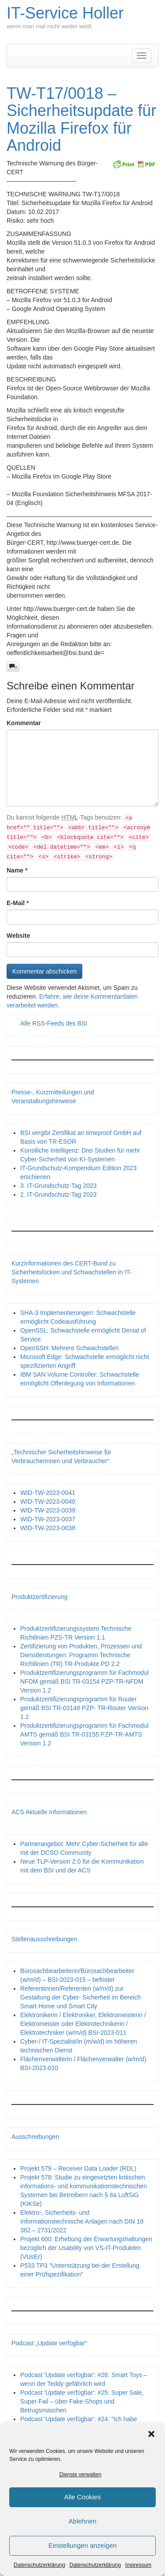  I want to click on Alle RSS-Feeds des BSI, so click(54, 1023).